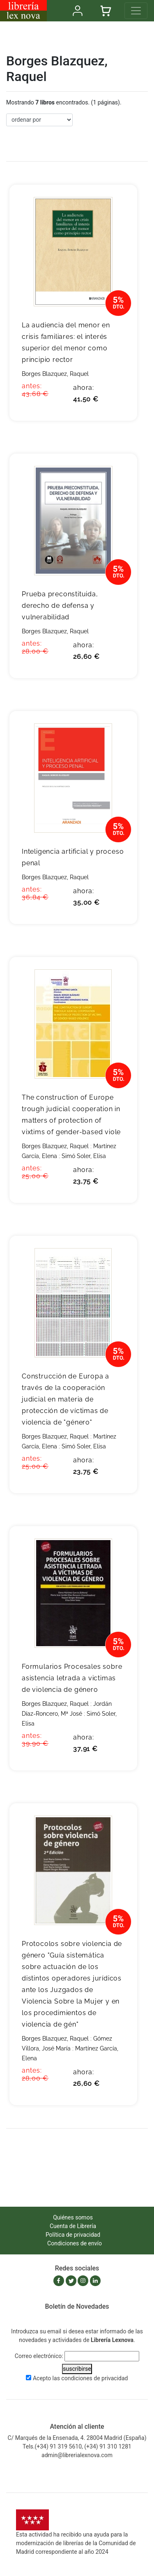 This screenshot has height=2576, width=154. Describe the element at coordinates (73, 2226) in the screenshot. I see `Cuenta de Librería` at that location.